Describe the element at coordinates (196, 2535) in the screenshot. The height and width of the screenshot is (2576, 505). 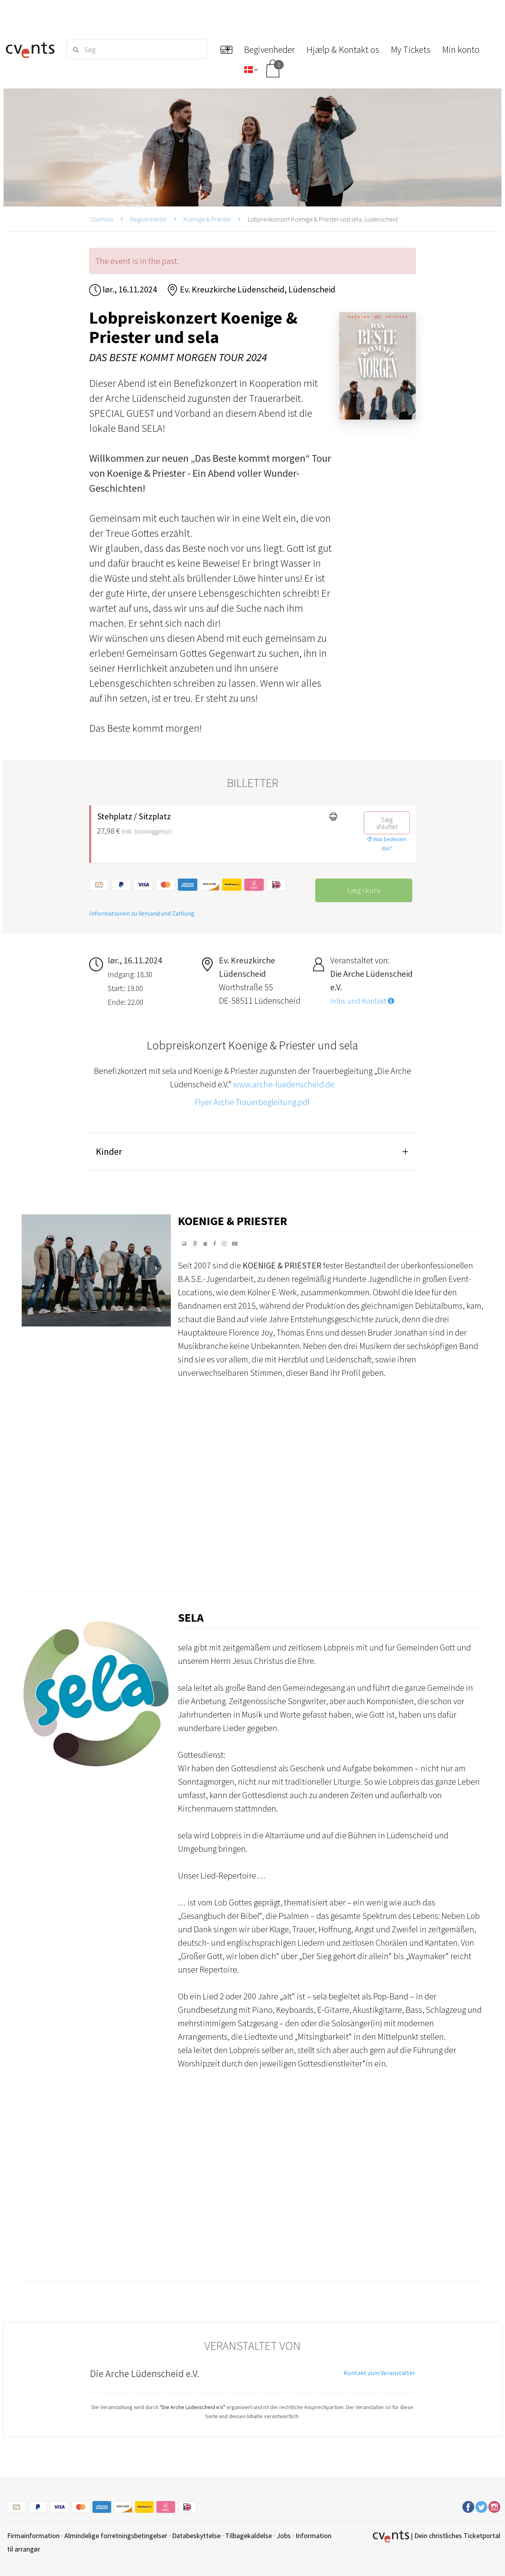
I see `Databeskyttelse` at that location.